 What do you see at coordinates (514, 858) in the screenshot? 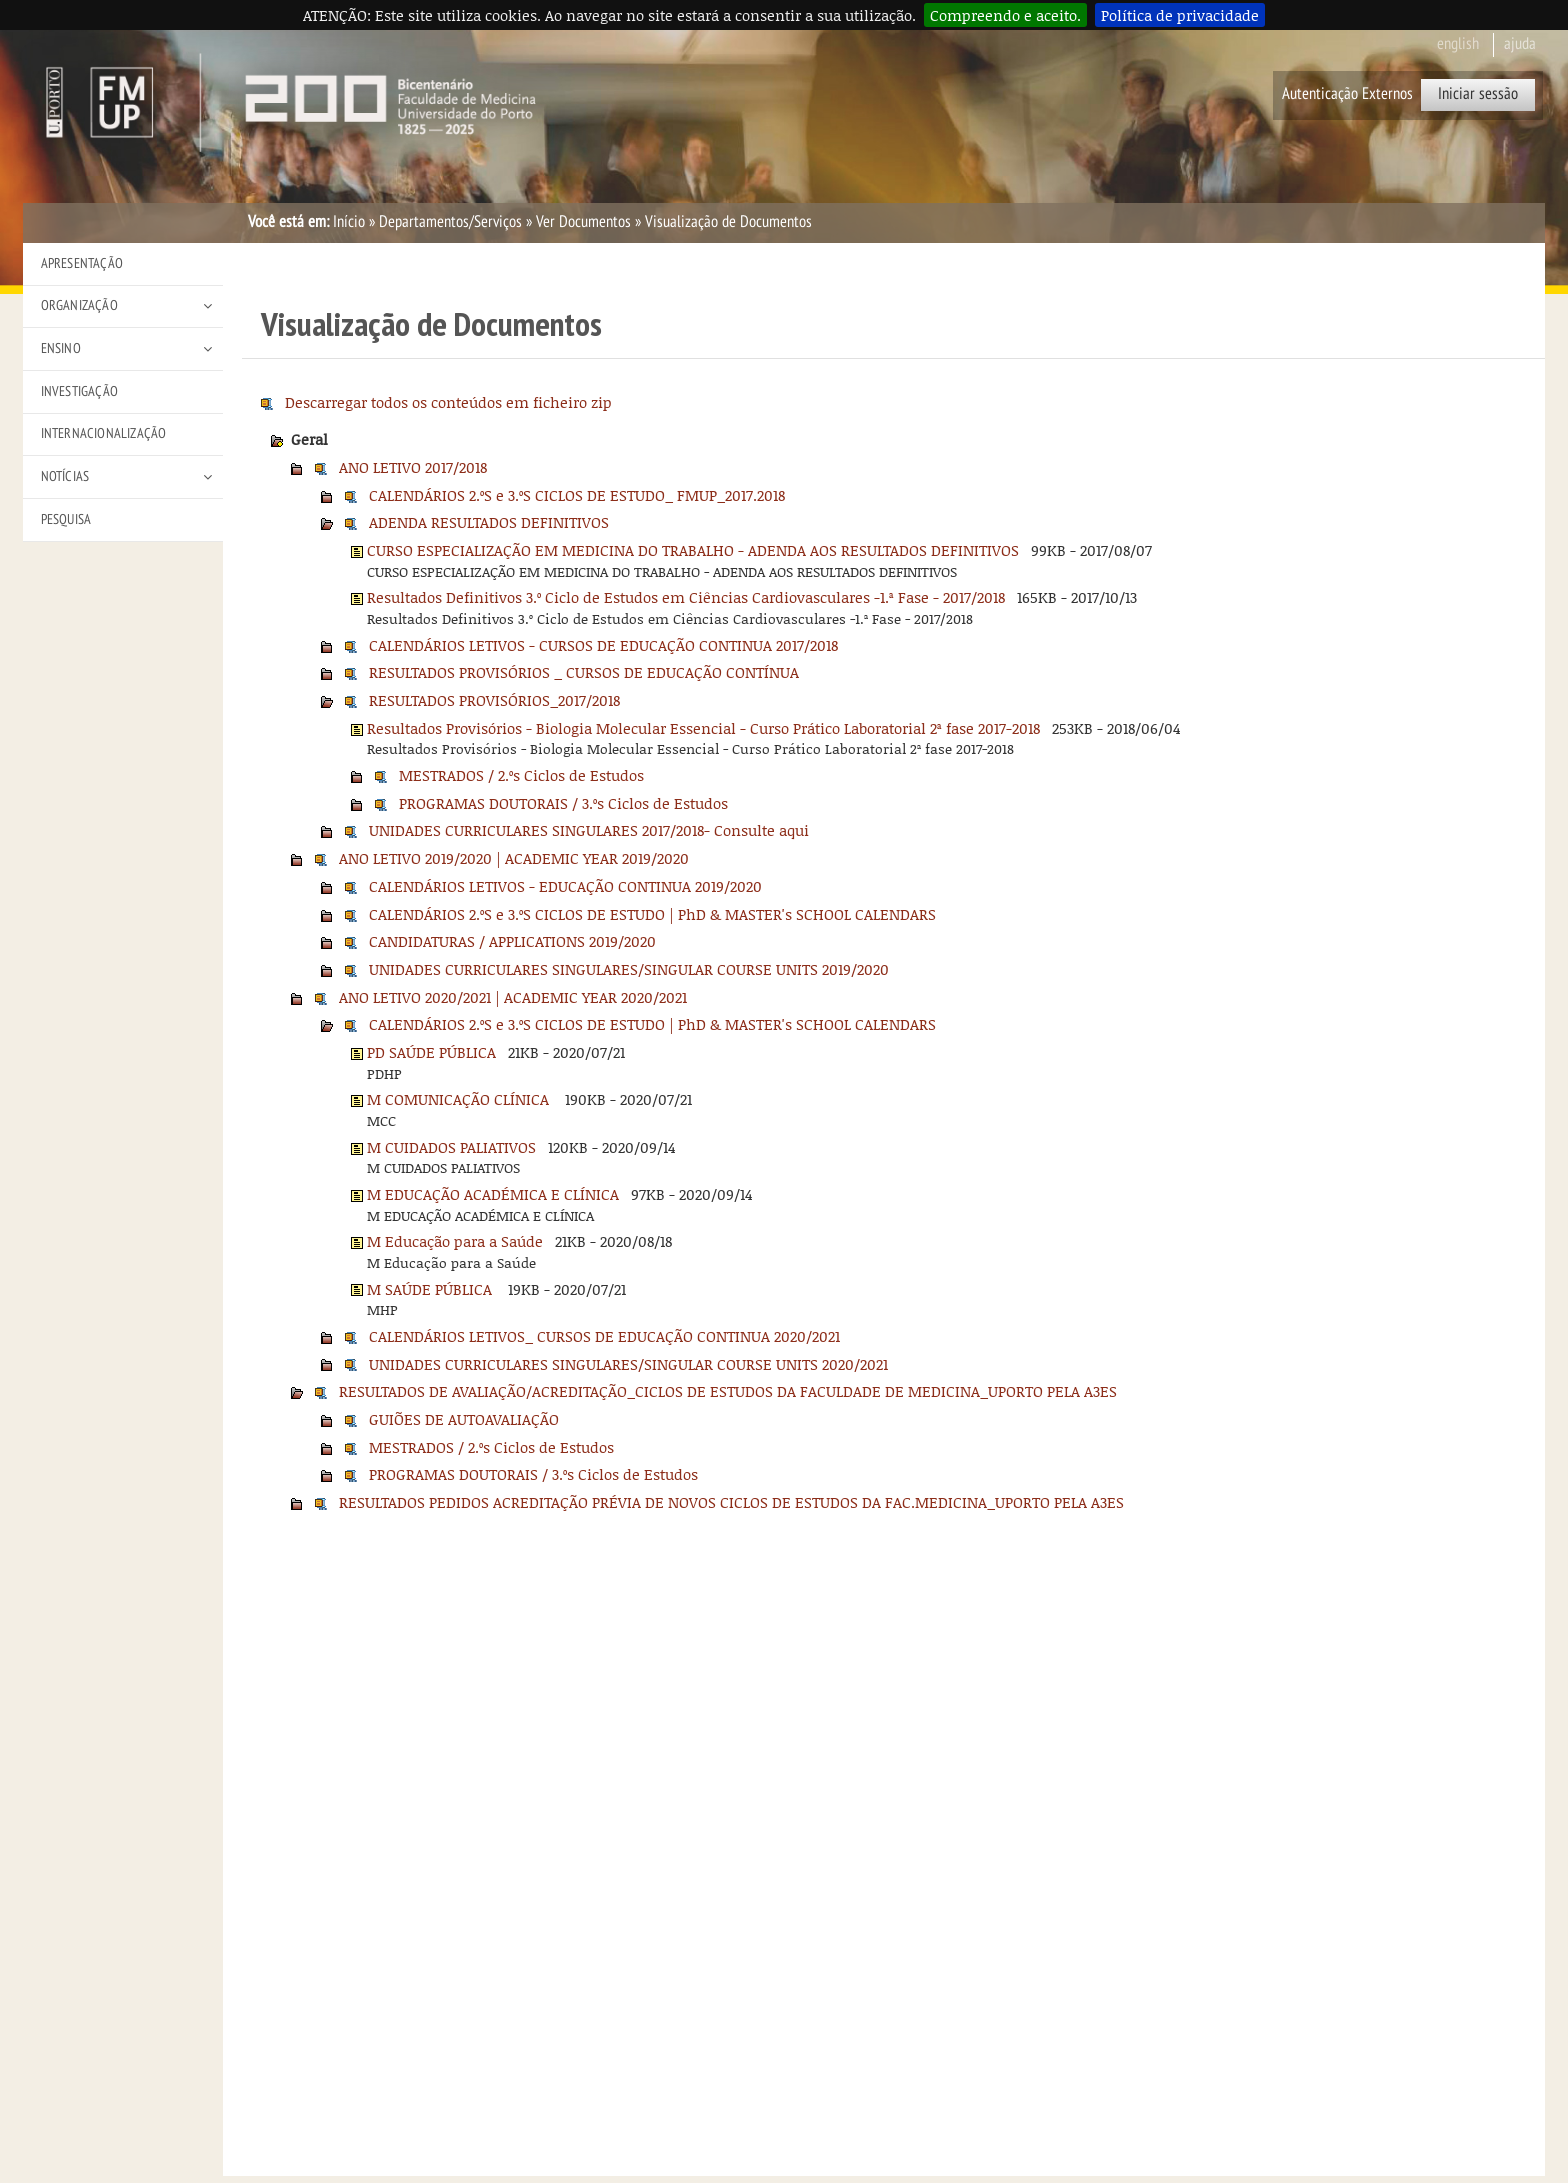
I see `ANO LETIVO 2019/2020 | ACADEMIC YEAR 2019/2020` at bounding box center [514, 858].